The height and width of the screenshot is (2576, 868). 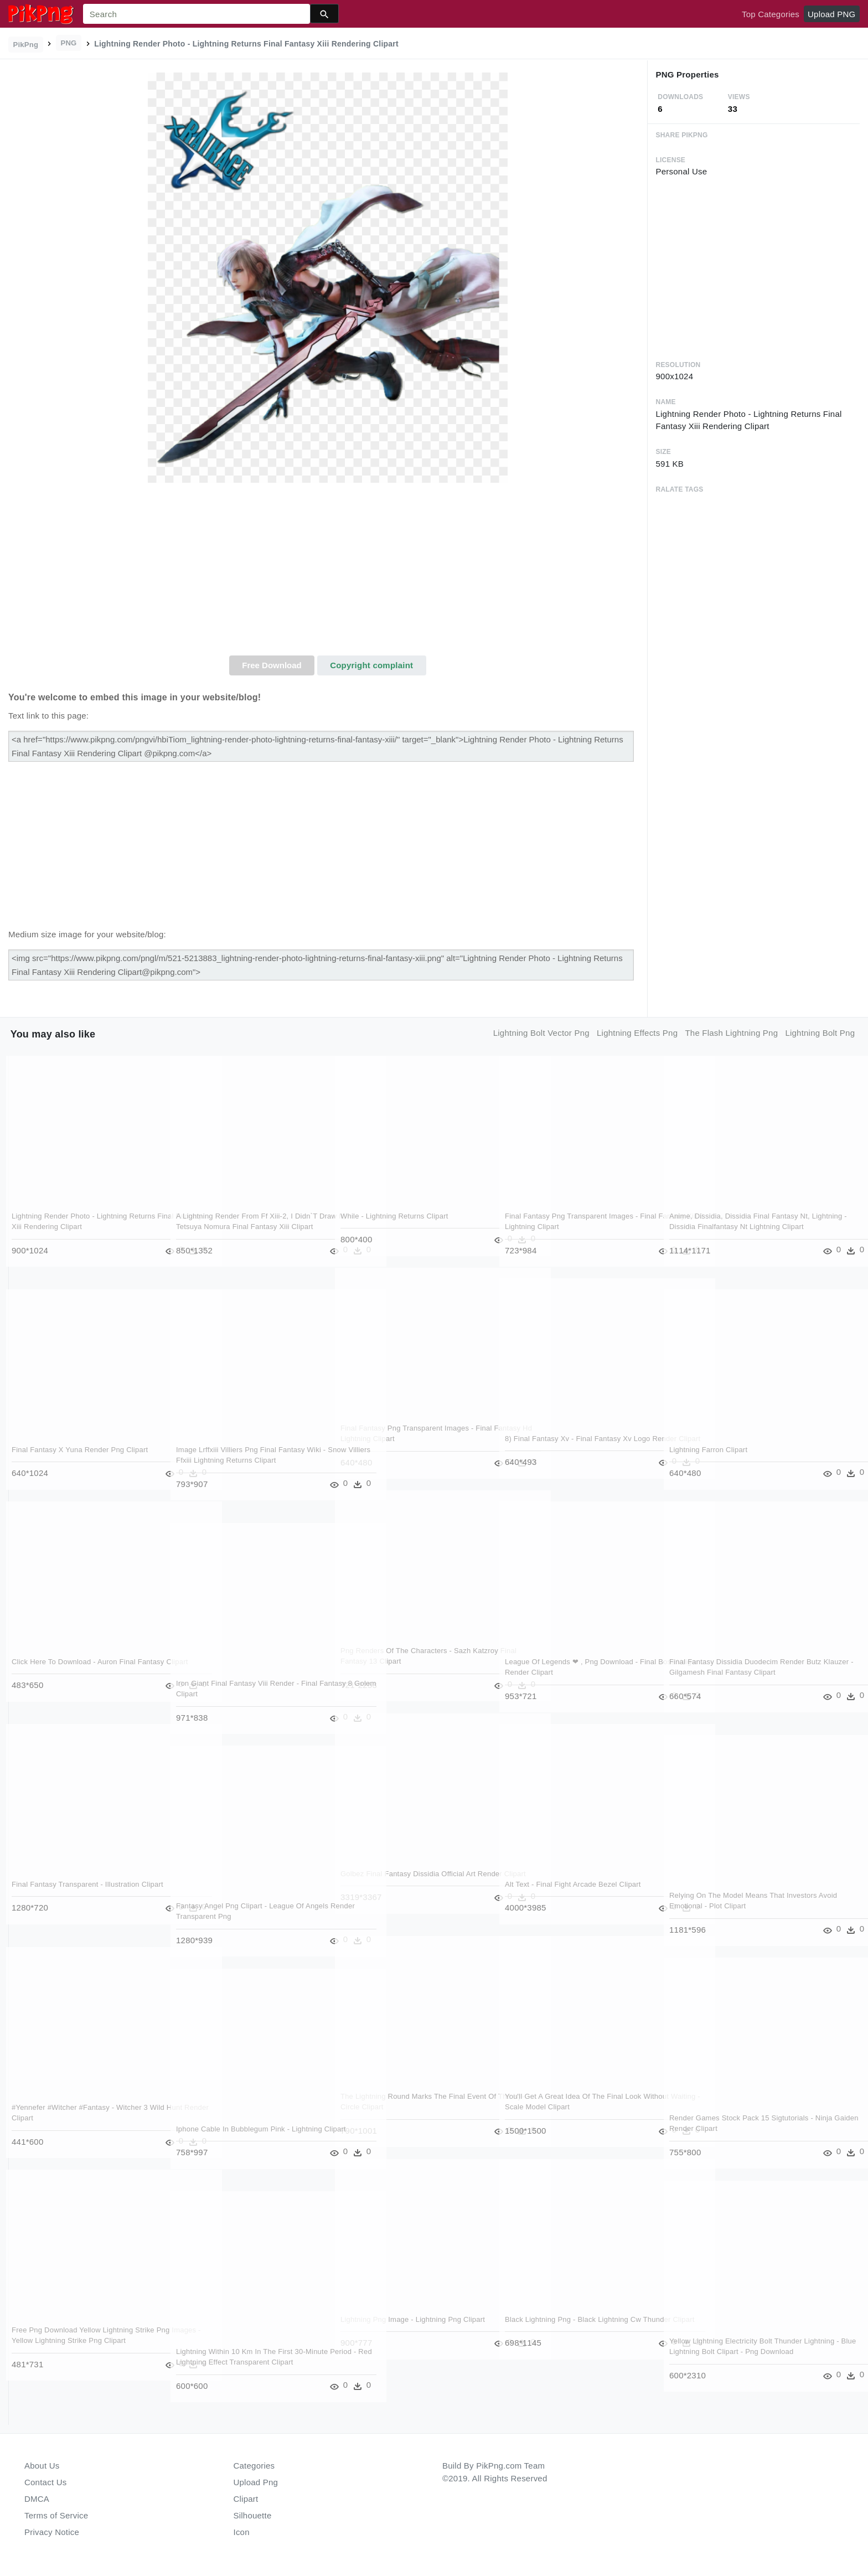 What do you see at coordinates (820, 1032) in the screenshot?
I see `lightning bolt png` at bounding box center [820, 1032].